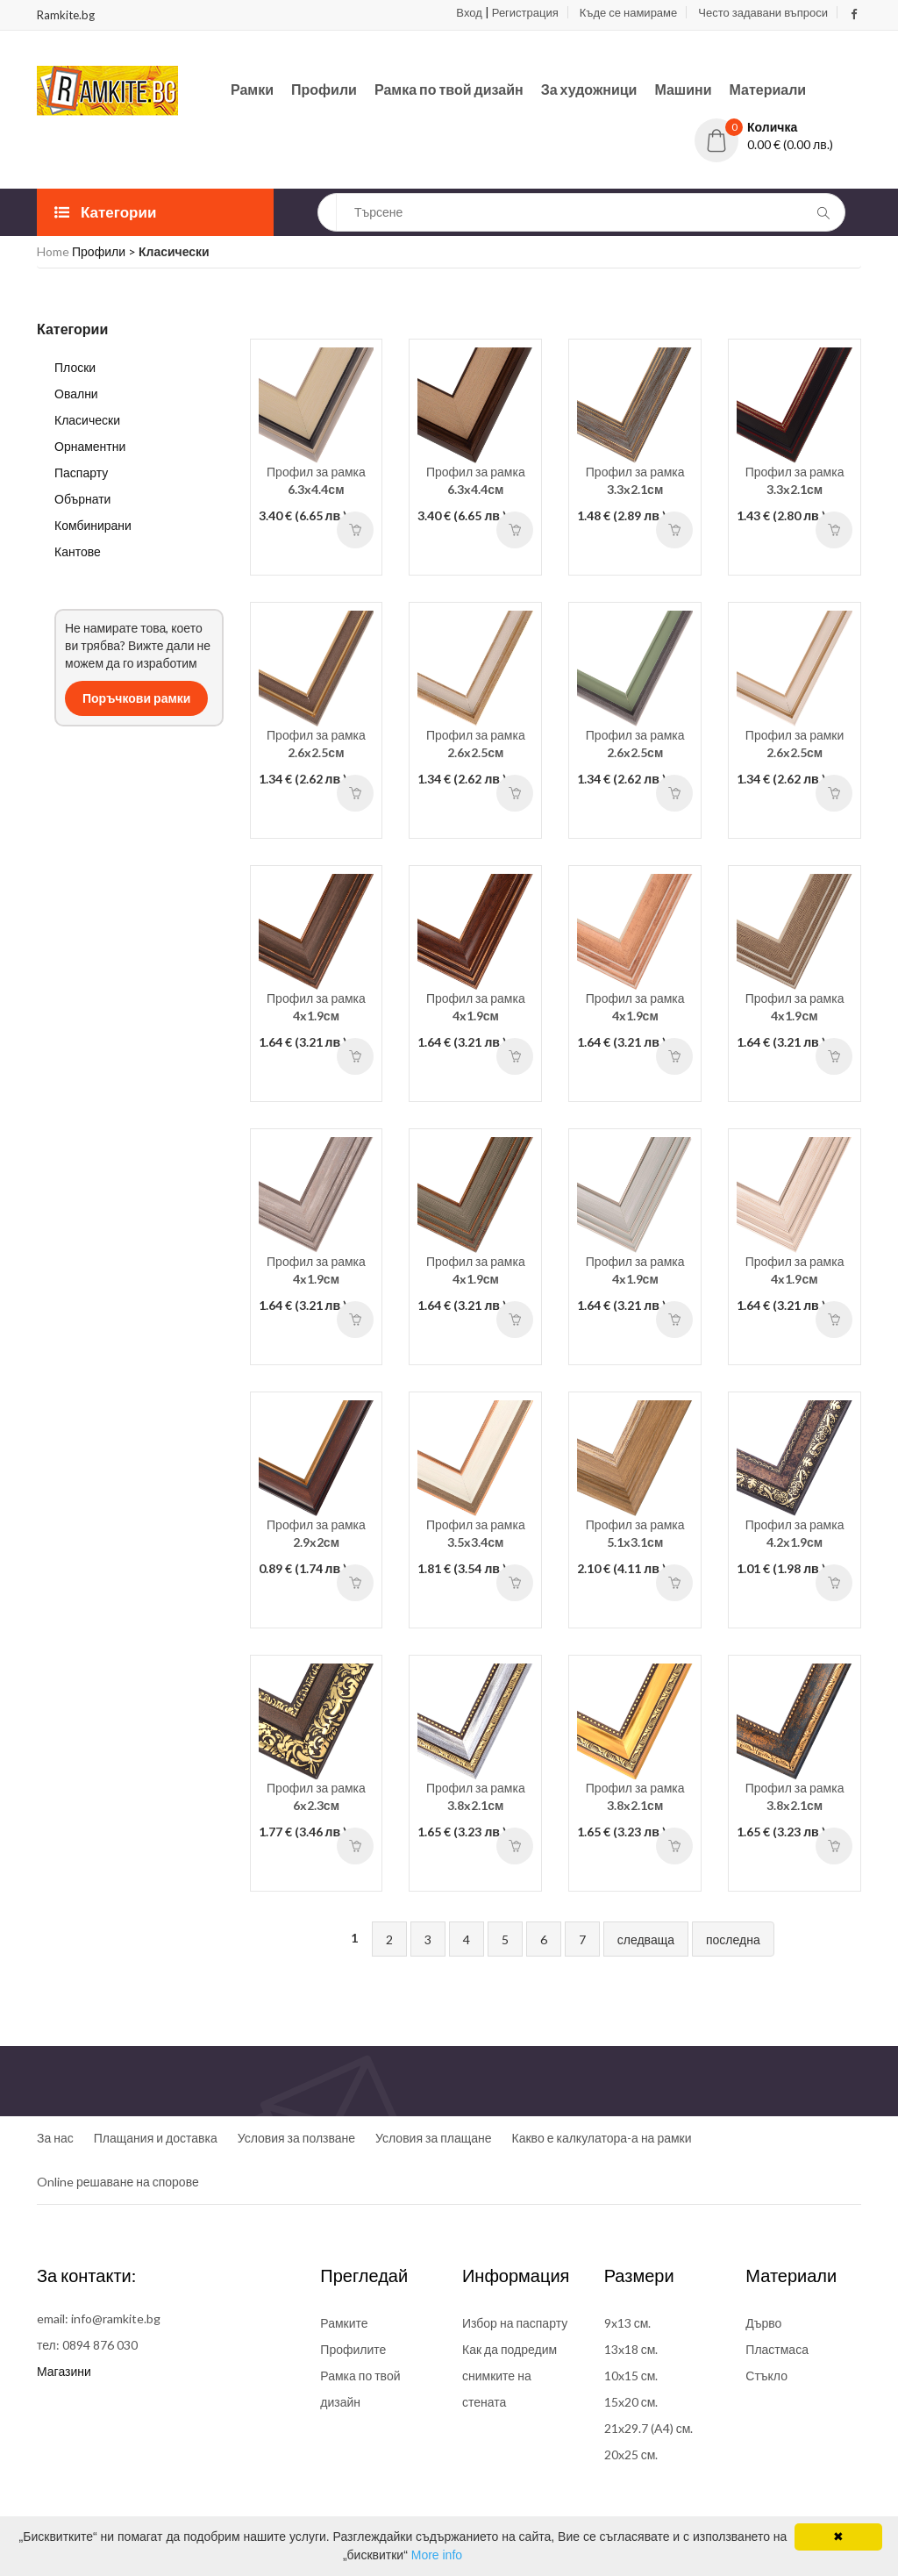 Image resolution: width=898 pixels, height=2576 pixels. Describe the element at coordinates (89, 446) in the screenshot. I see `Орнаментни` at that location.